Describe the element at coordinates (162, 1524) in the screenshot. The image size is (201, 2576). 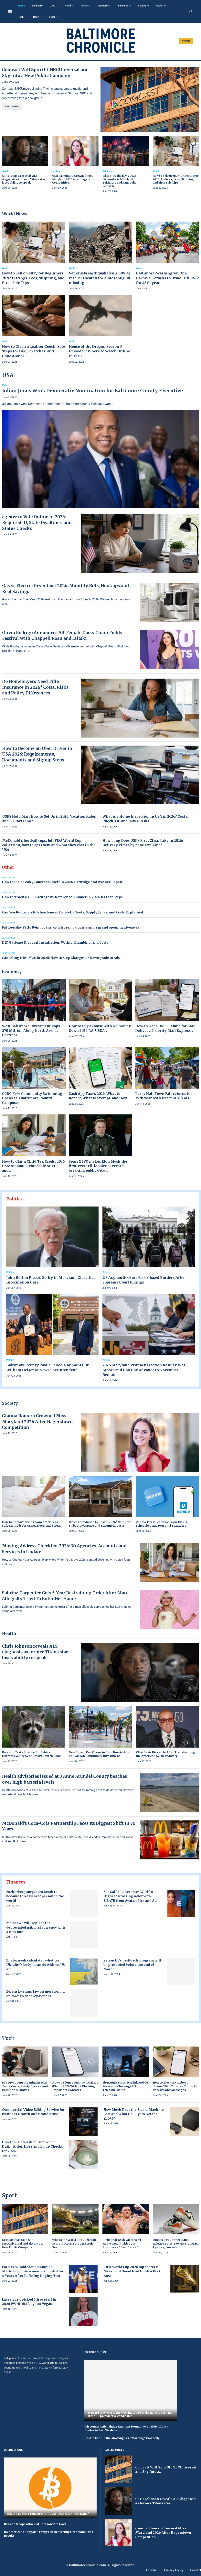
I see `Venmo Tax Rules 2026: Form 1099-K, Schedule C and Personal Transfers` at that location.